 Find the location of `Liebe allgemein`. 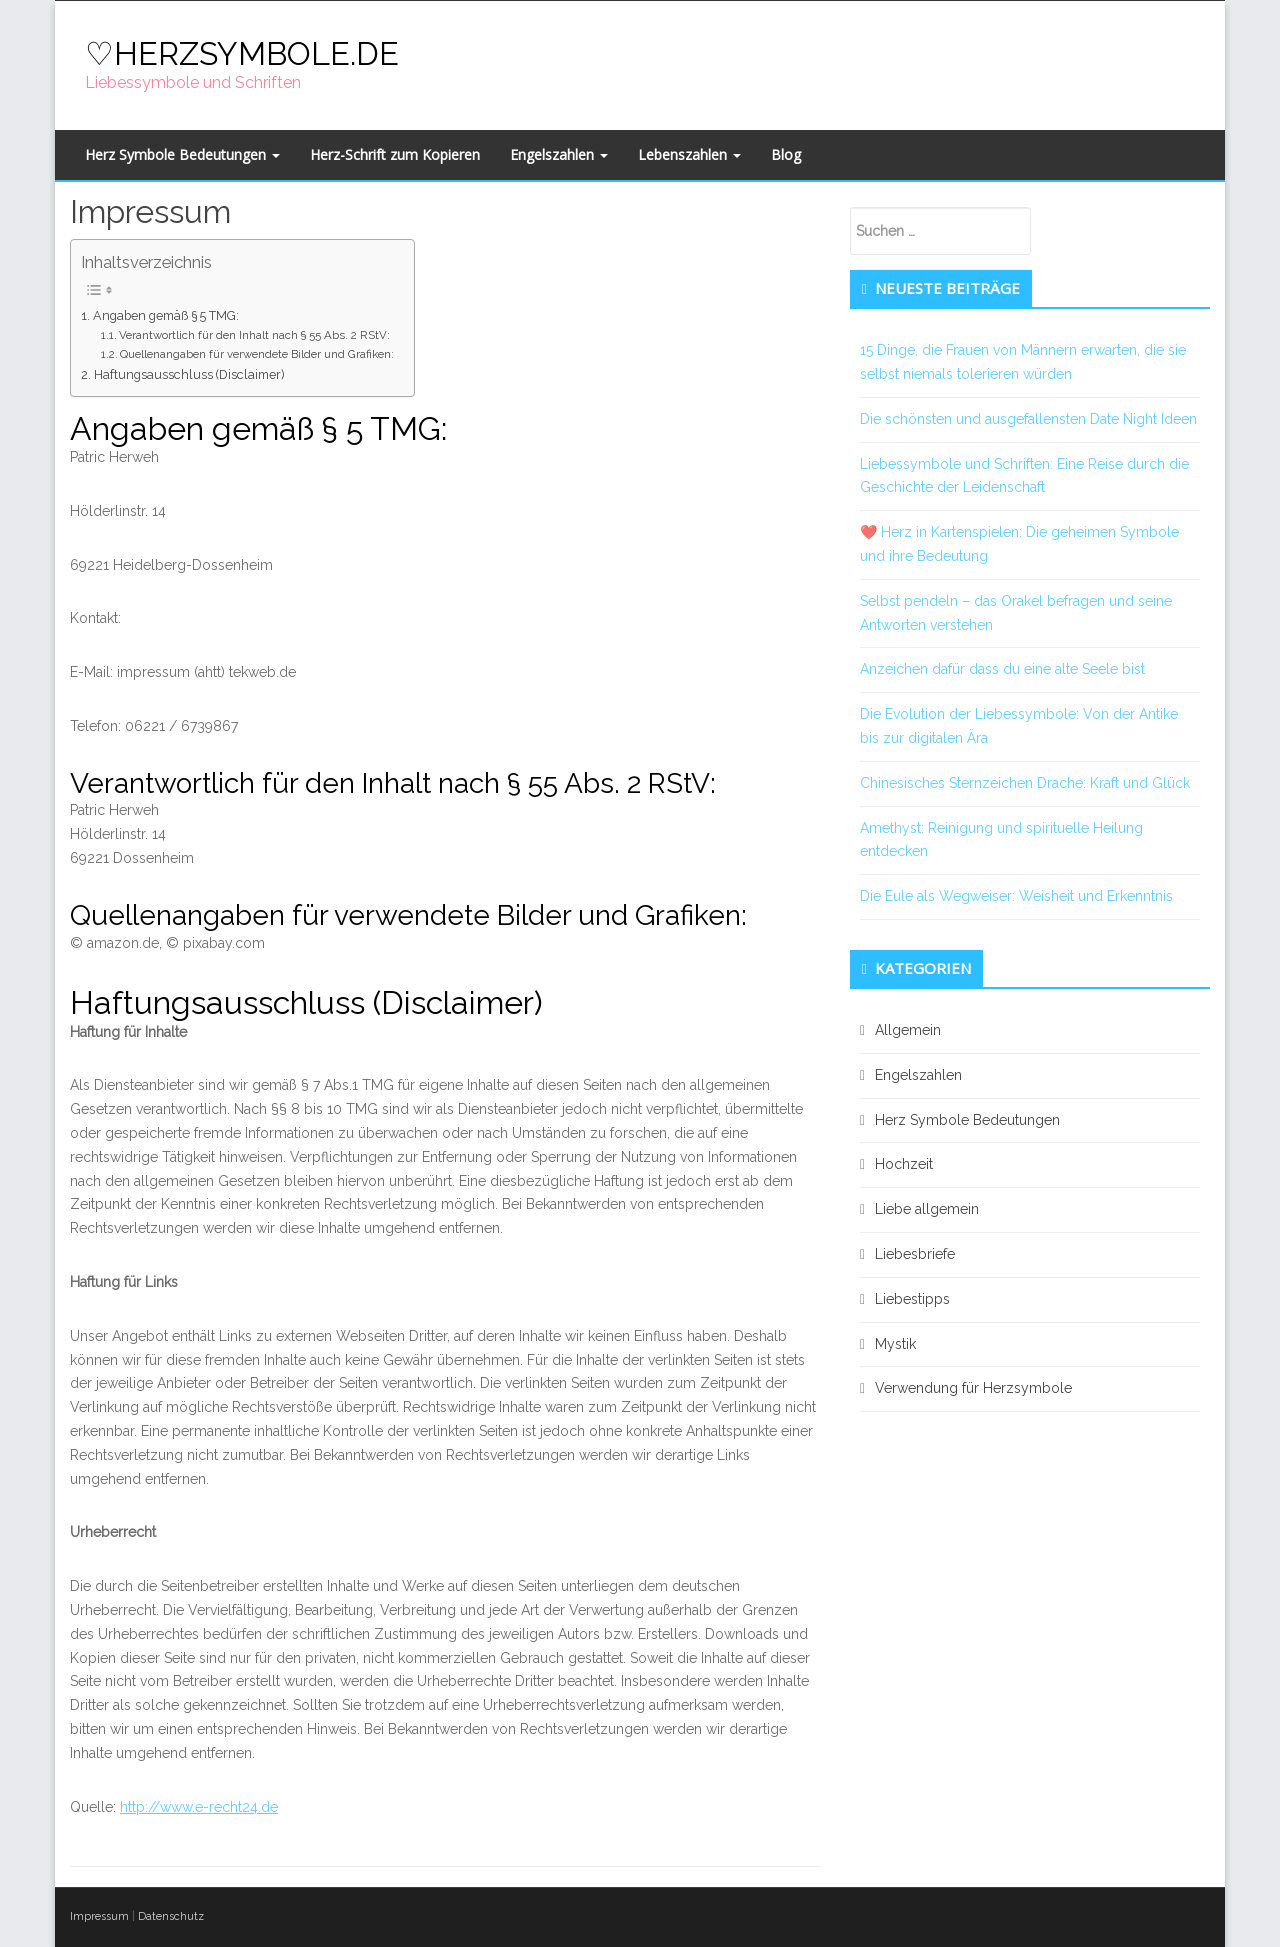

Liebe allgemein is located at coordinates (927, 1209).